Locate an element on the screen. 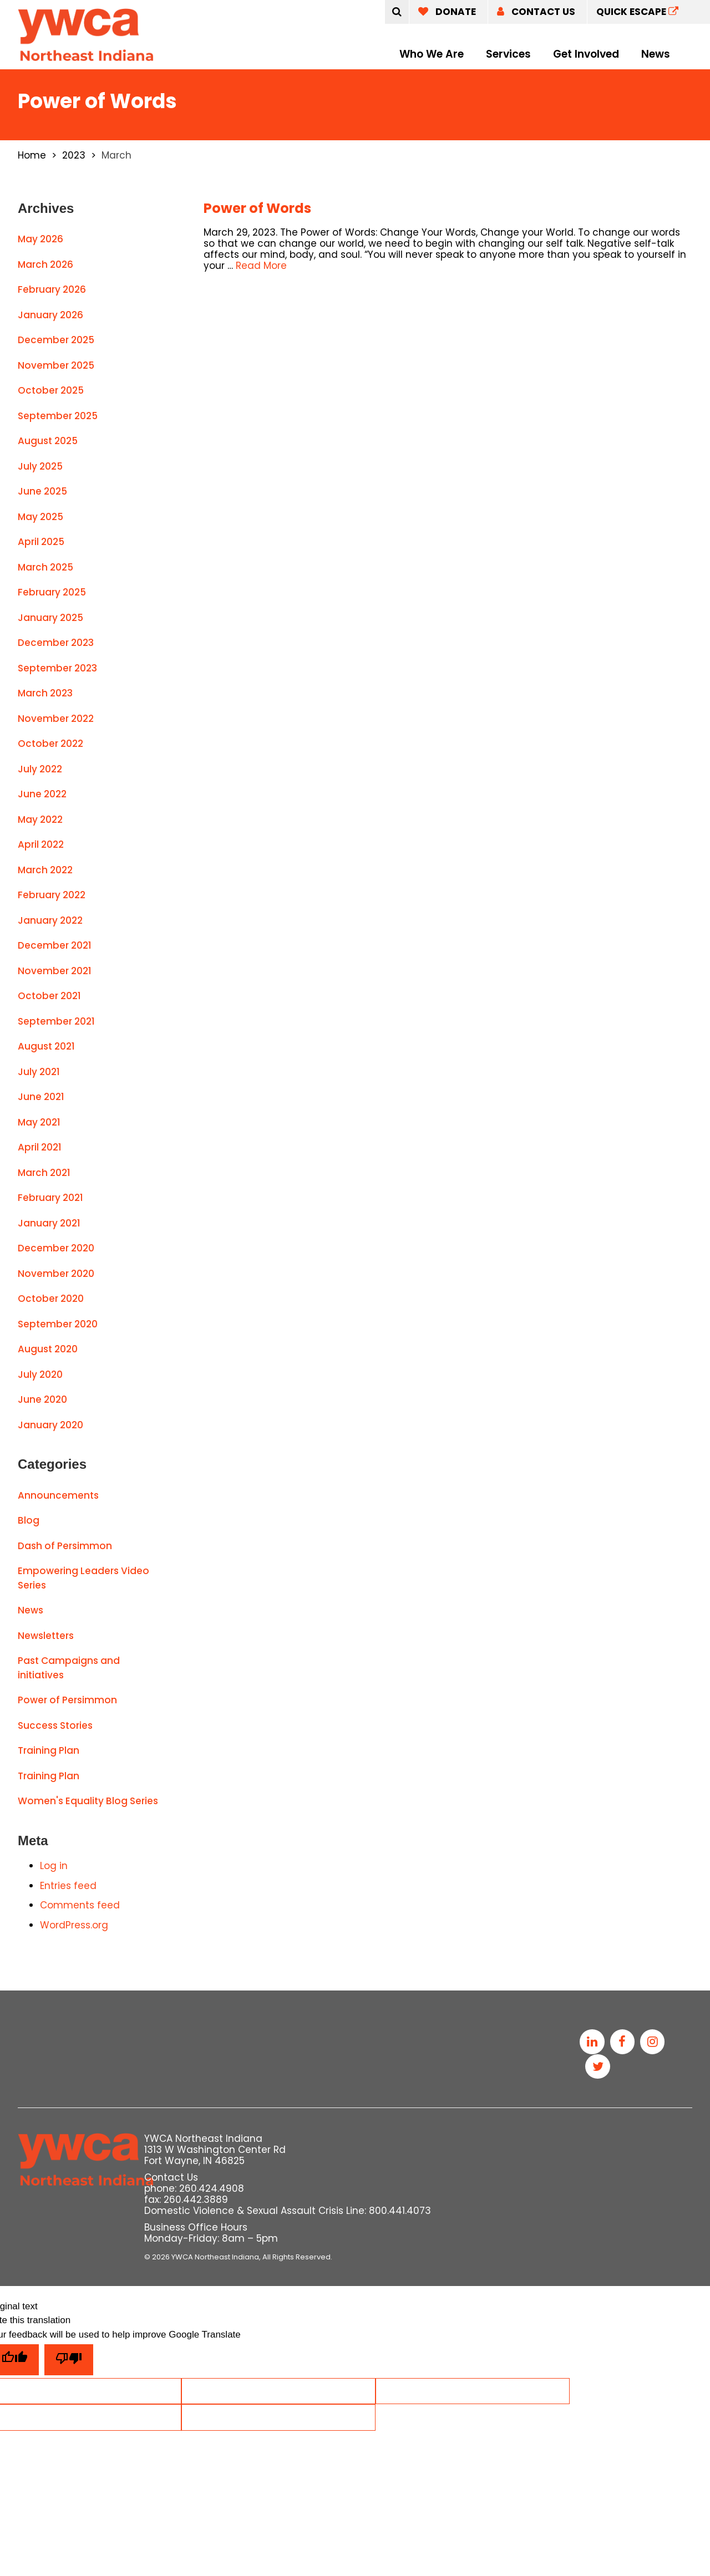  Newsletters is located at coordinates (46, 1635).